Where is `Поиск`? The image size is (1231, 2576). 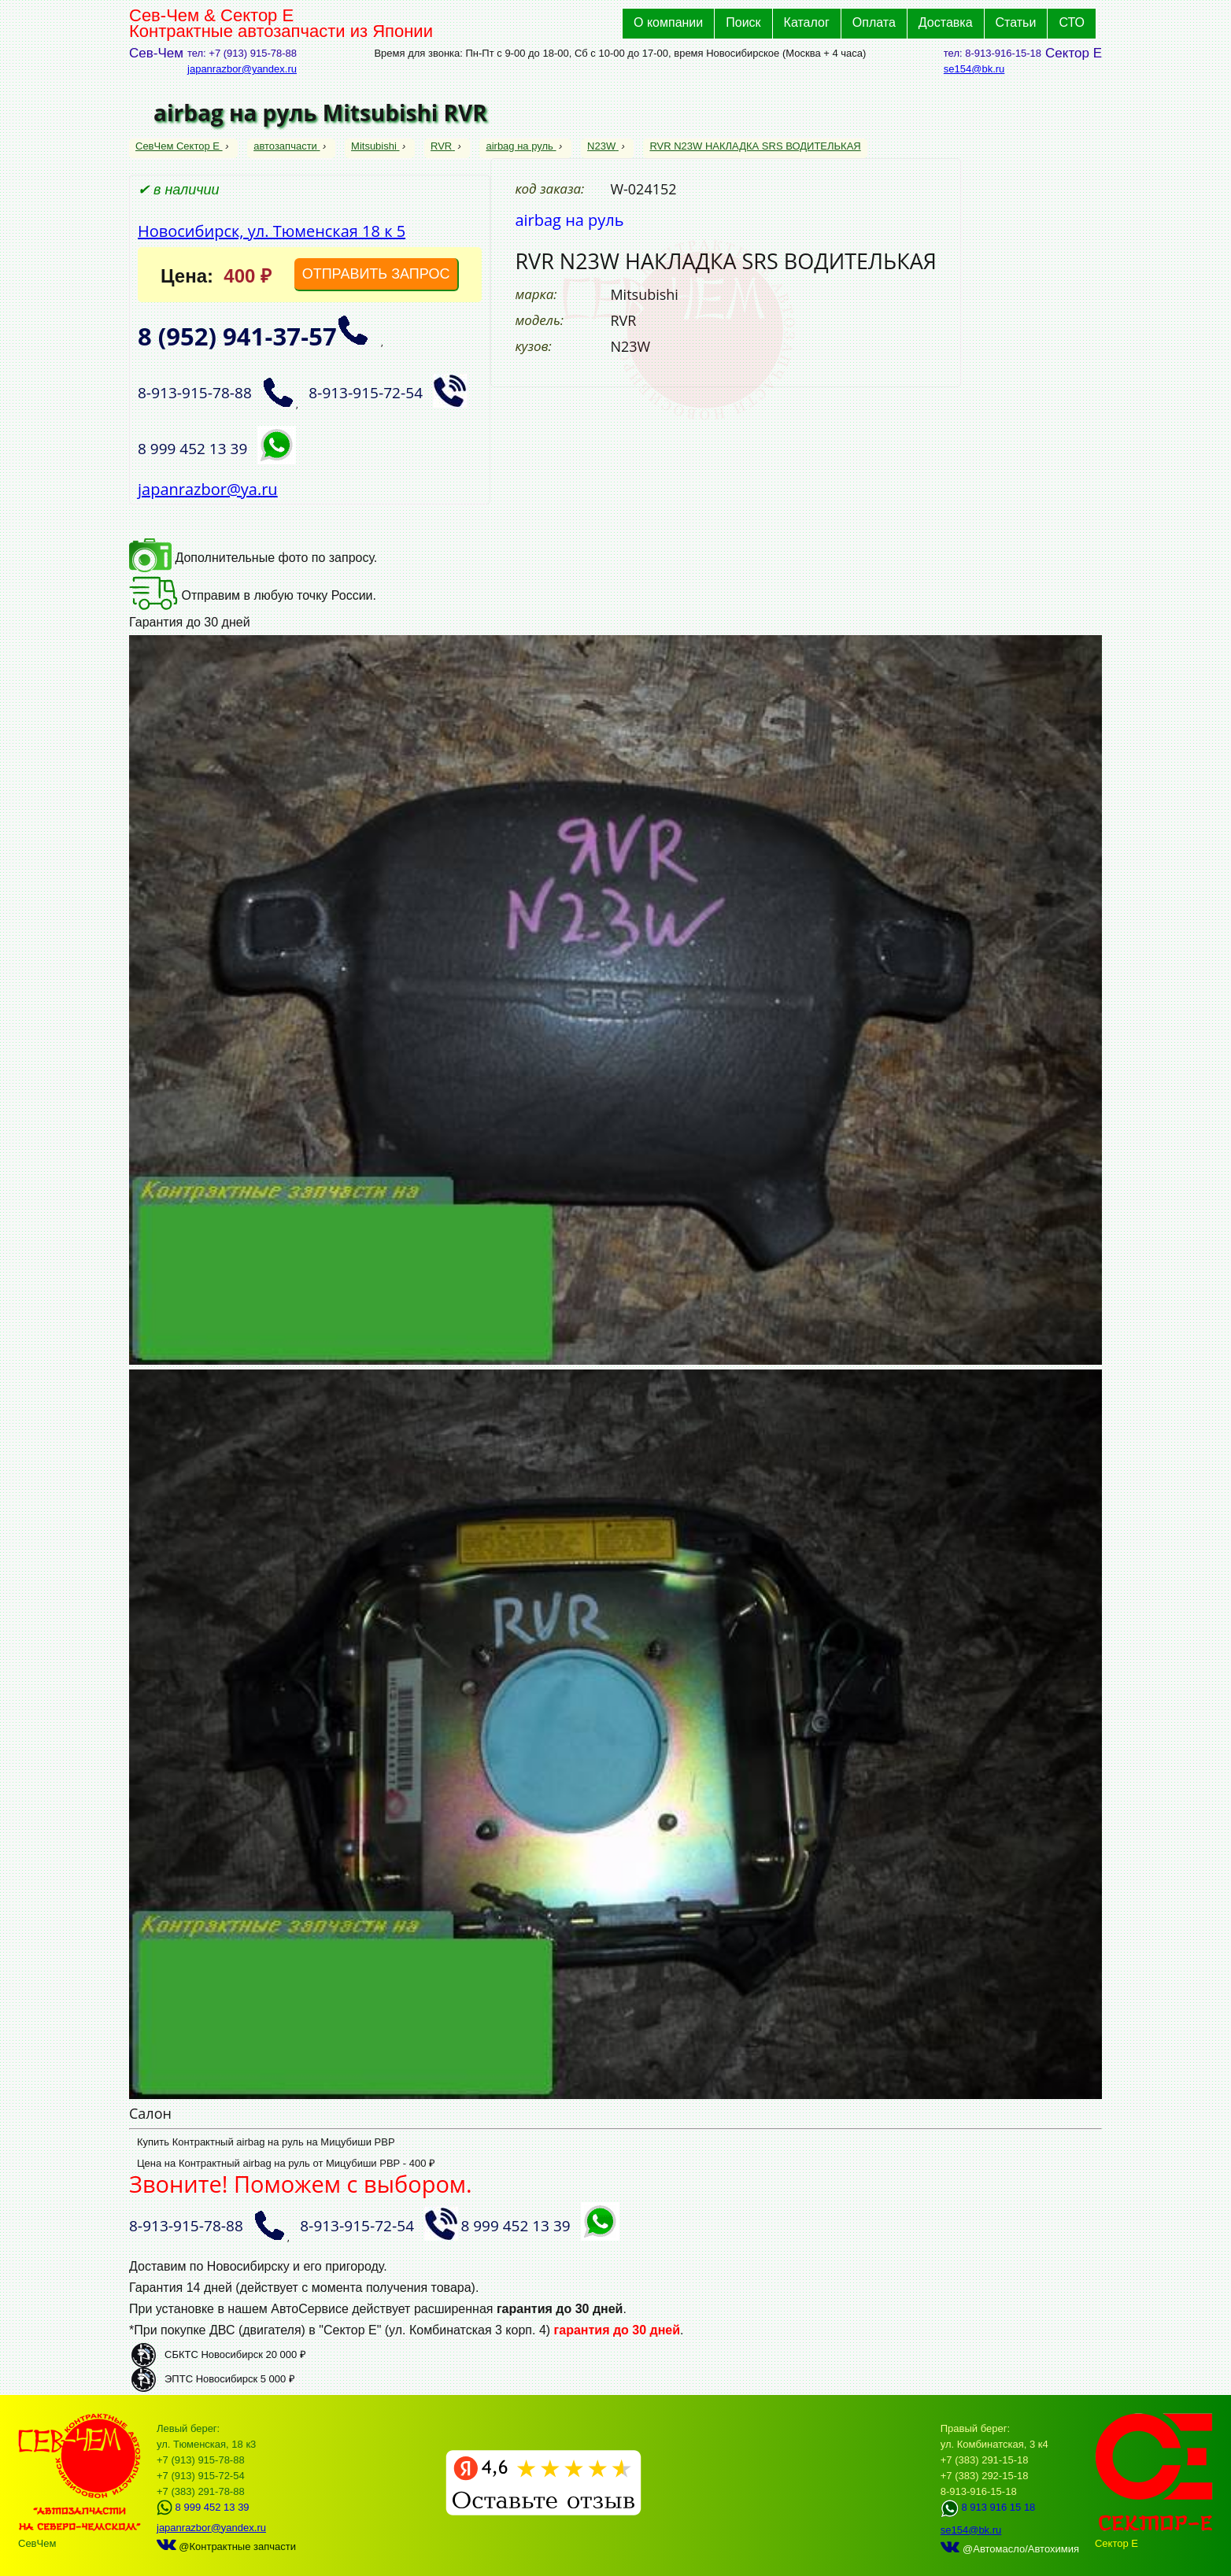 Поиск is located at coordinates (743, 22).